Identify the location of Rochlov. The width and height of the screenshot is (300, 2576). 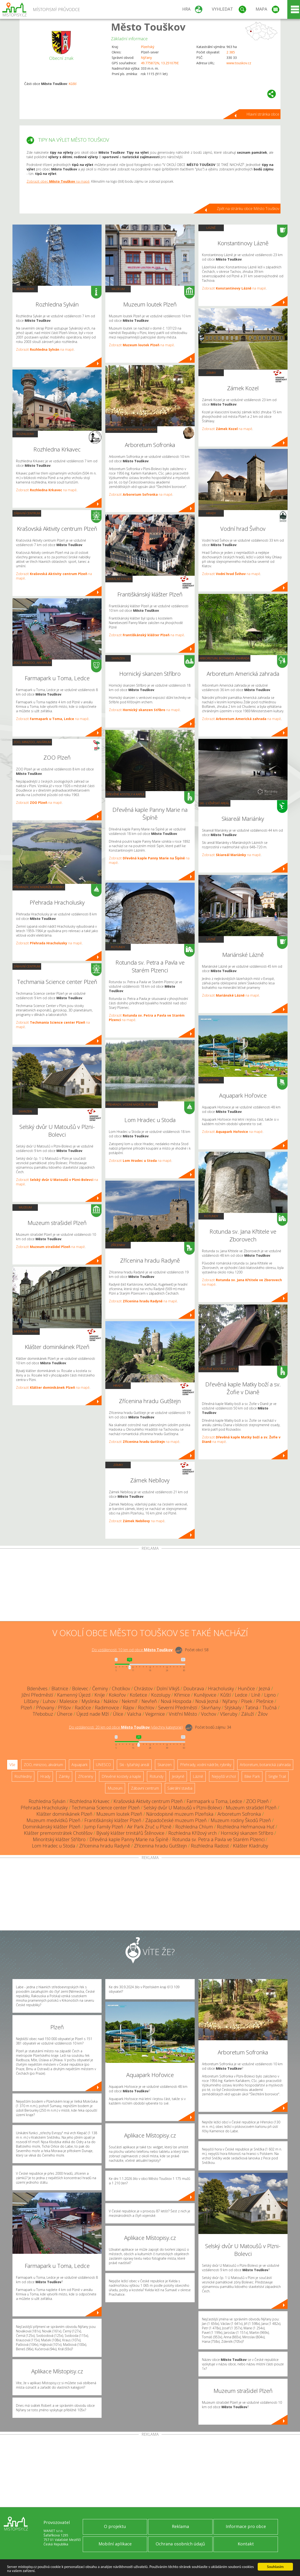
(146, 1707).